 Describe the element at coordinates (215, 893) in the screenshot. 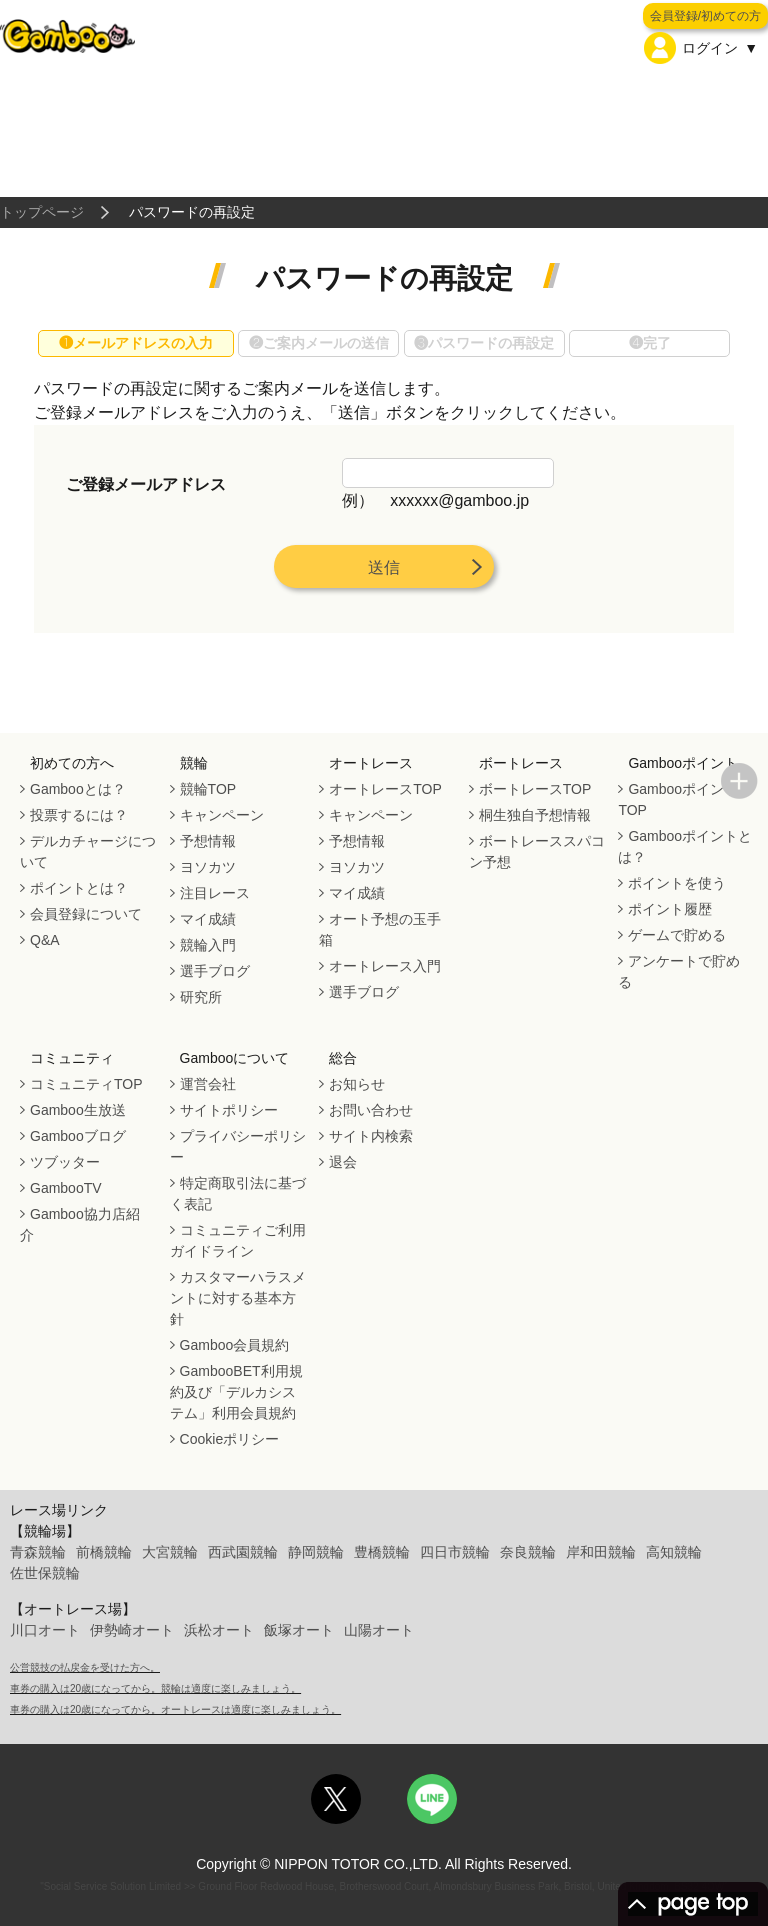

I see `注目レース` at that location.